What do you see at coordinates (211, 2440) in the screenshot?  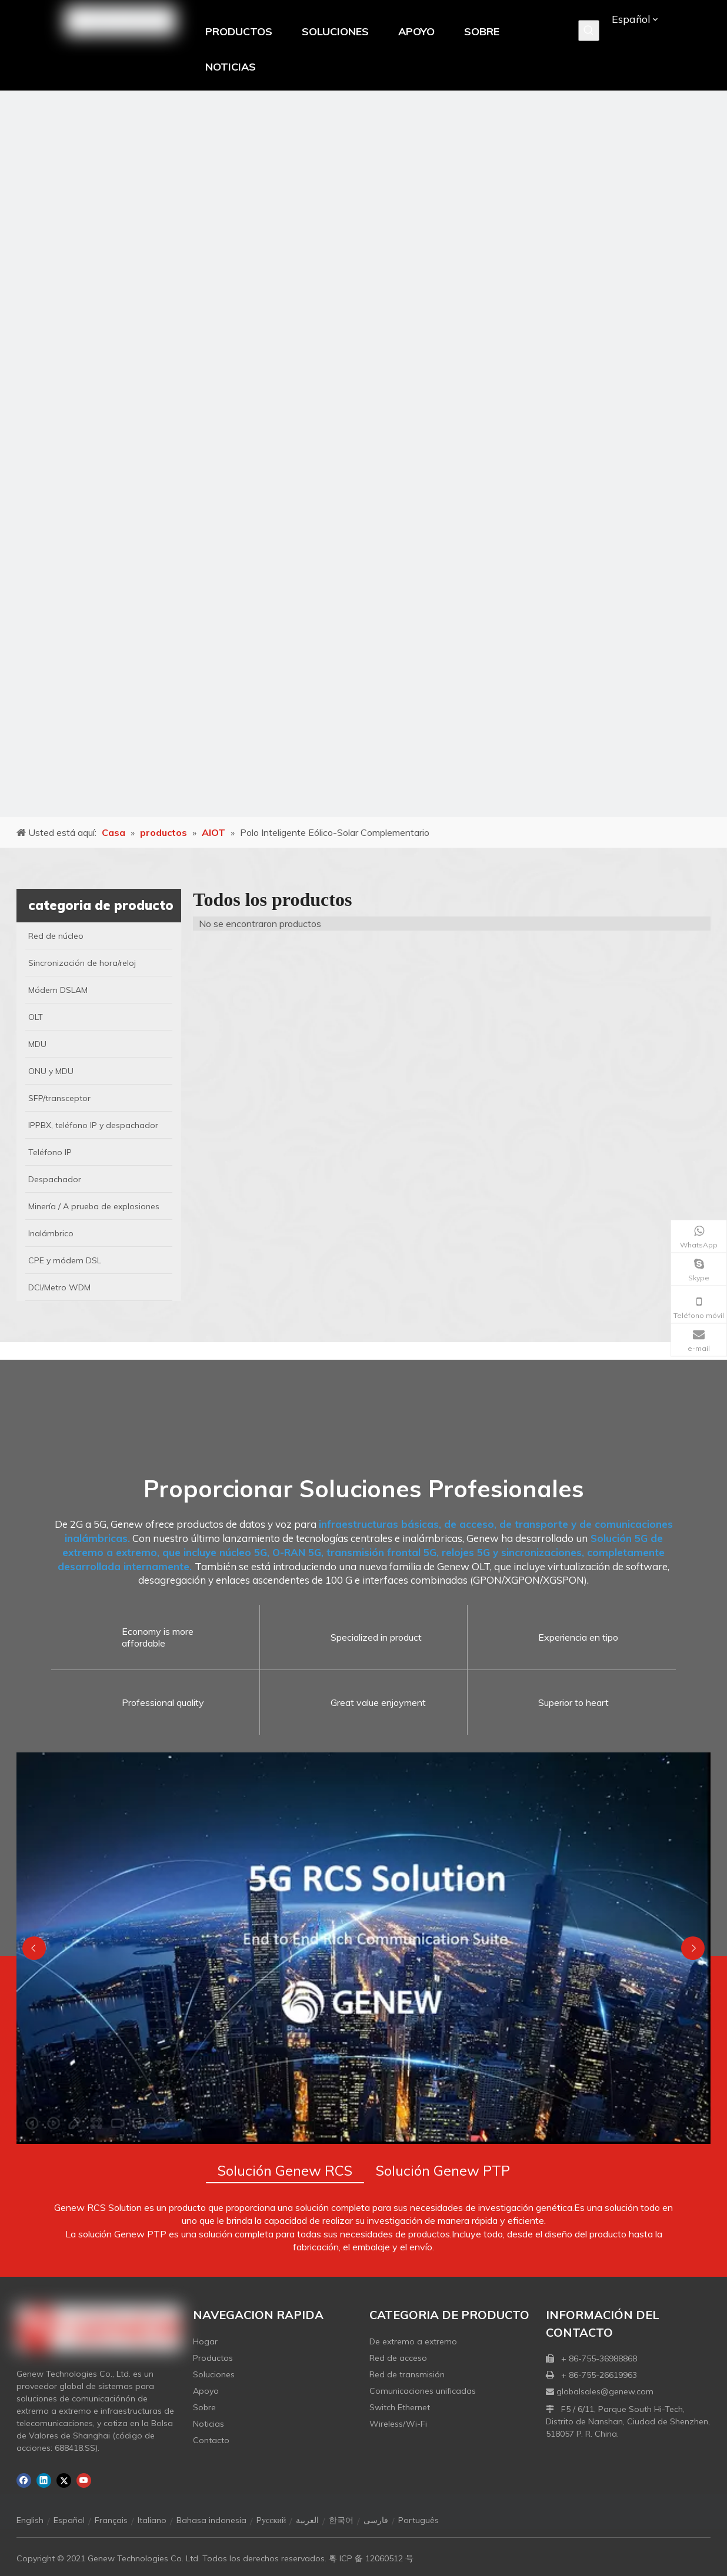 I see `Contacto` at bounding box center [211, 2440].